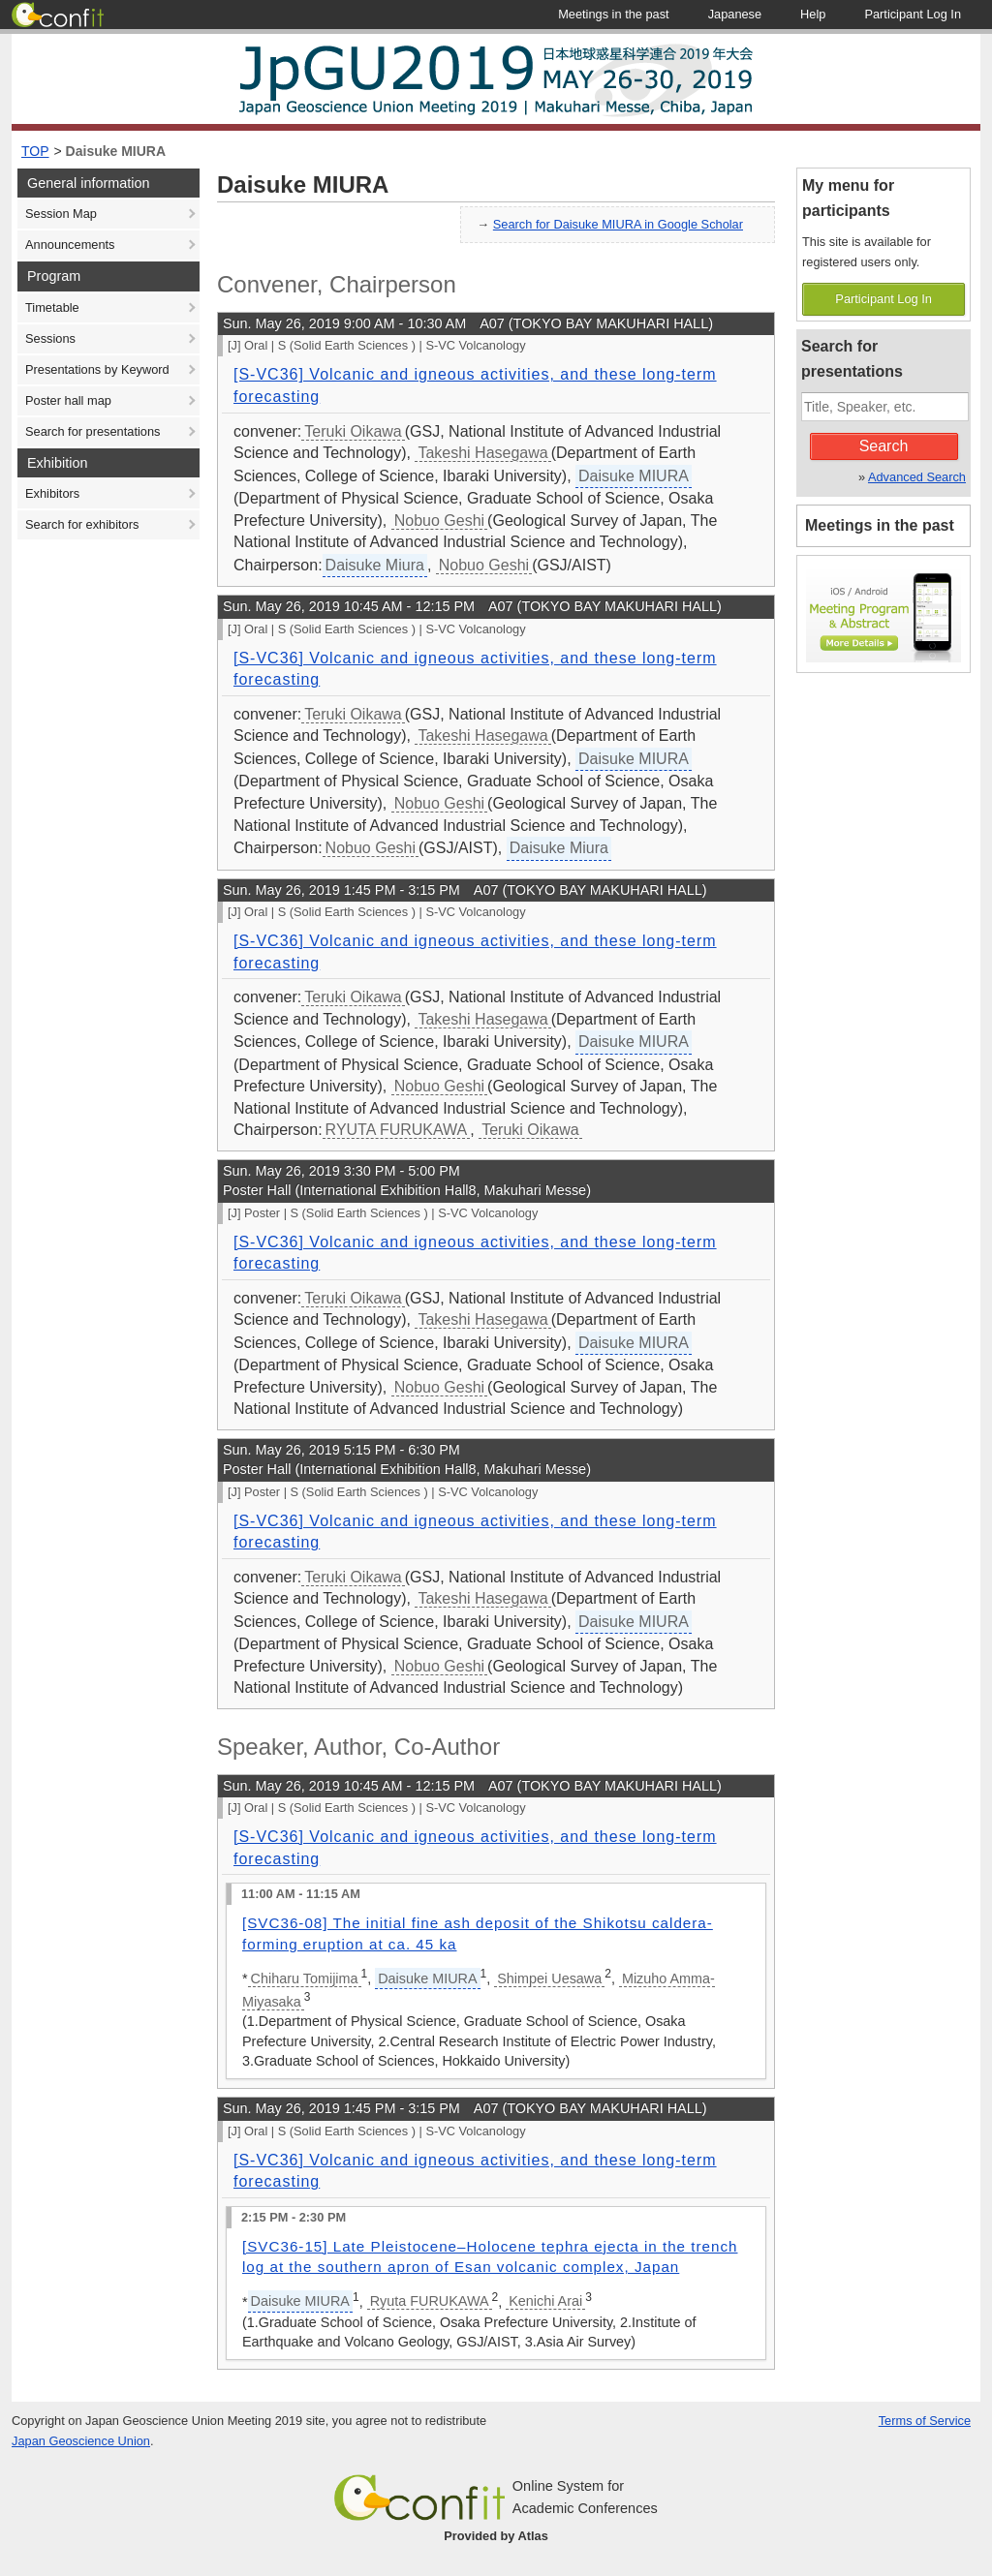 This screenshot has height=2576, width=992. What do you see at coordinates (429, 2301) in the screenshot?
I see `Ryuta FURUKAWA` at bounding box center [429, 2301].